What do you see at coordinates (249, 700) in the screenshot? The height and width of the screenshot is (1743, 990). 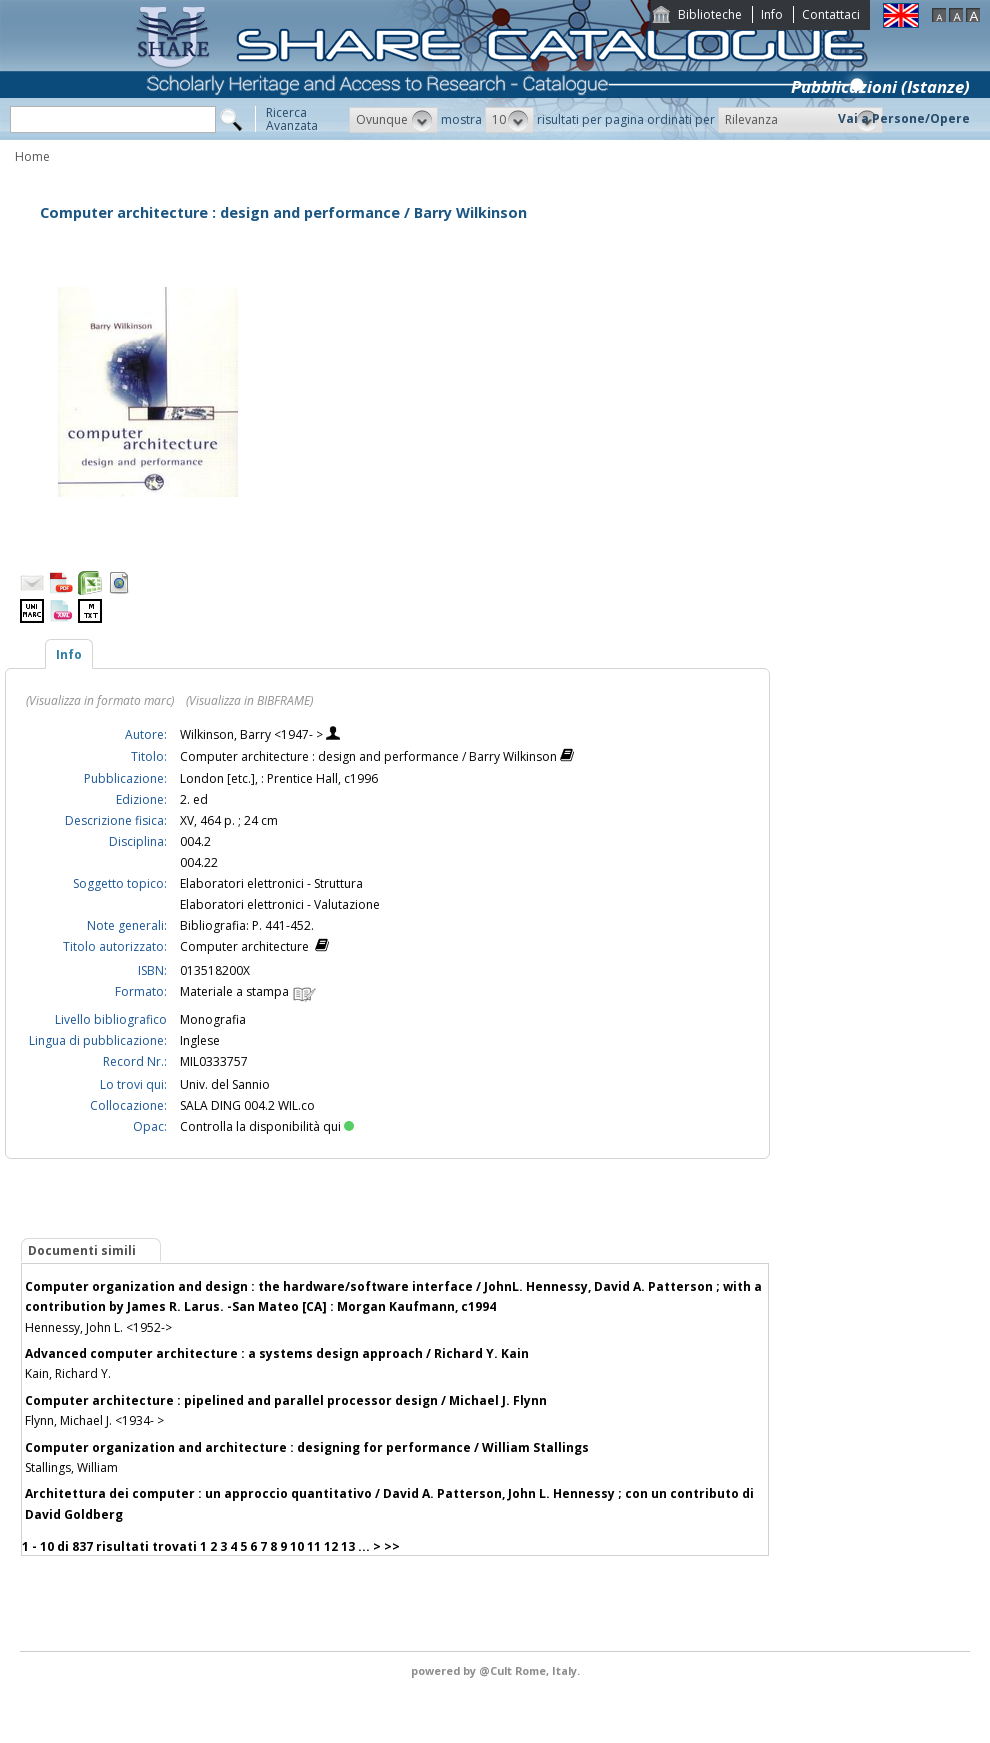 I see `(Visualizza in BIBFRAME)` at bounding box center [249, 700].